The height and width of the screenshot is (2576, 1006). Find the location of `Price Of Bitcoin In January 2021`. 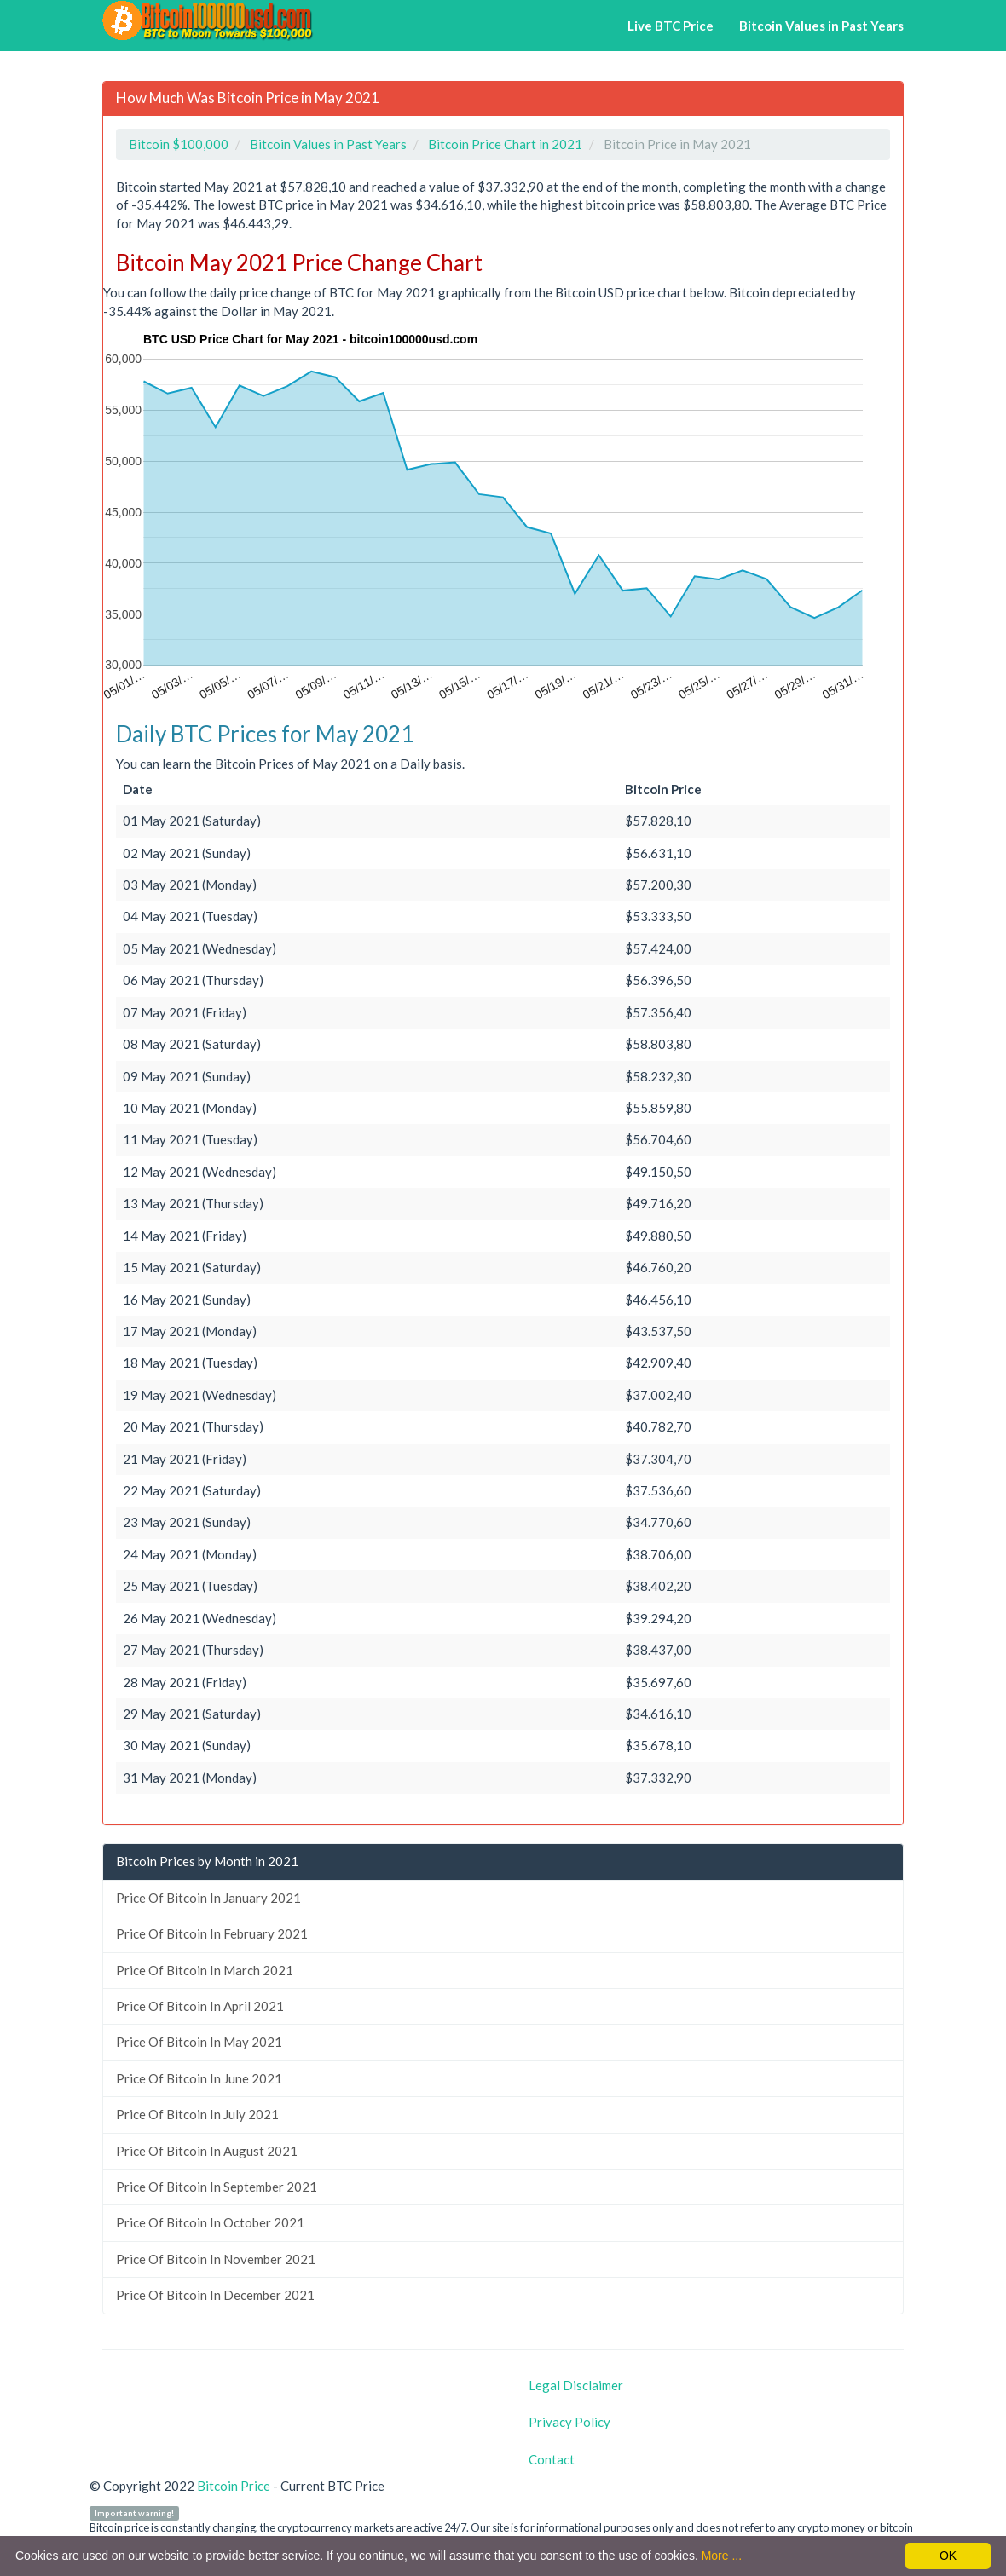

Price Of Bitcoin In January 2021 is located at coordinates (208, 1897).